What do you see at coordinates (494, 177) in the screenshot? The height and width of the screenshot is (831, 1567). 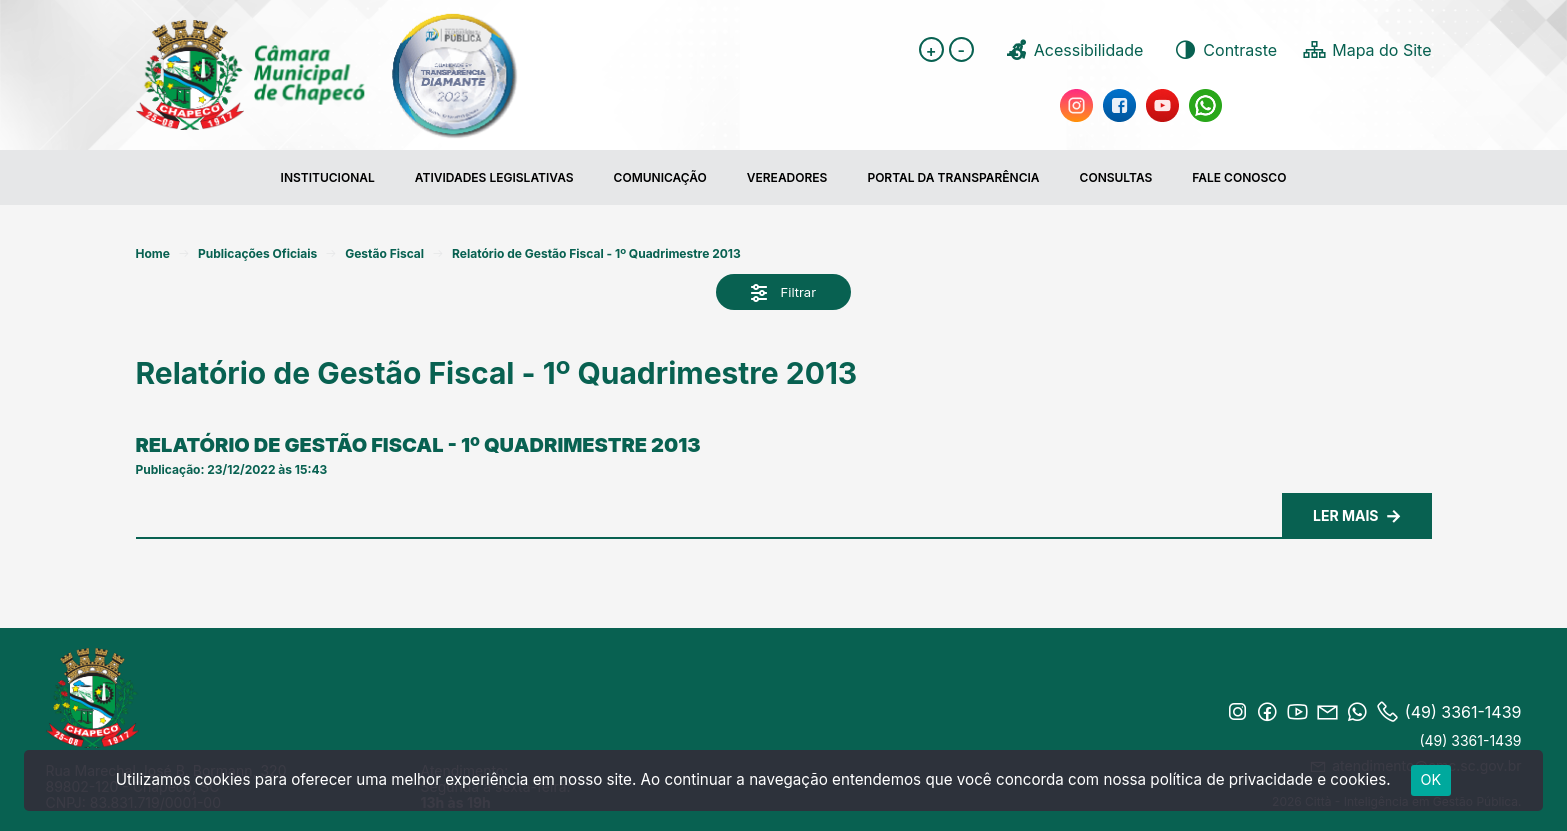 I see `Atividades Legislativas` at bounding box center [494, 177].